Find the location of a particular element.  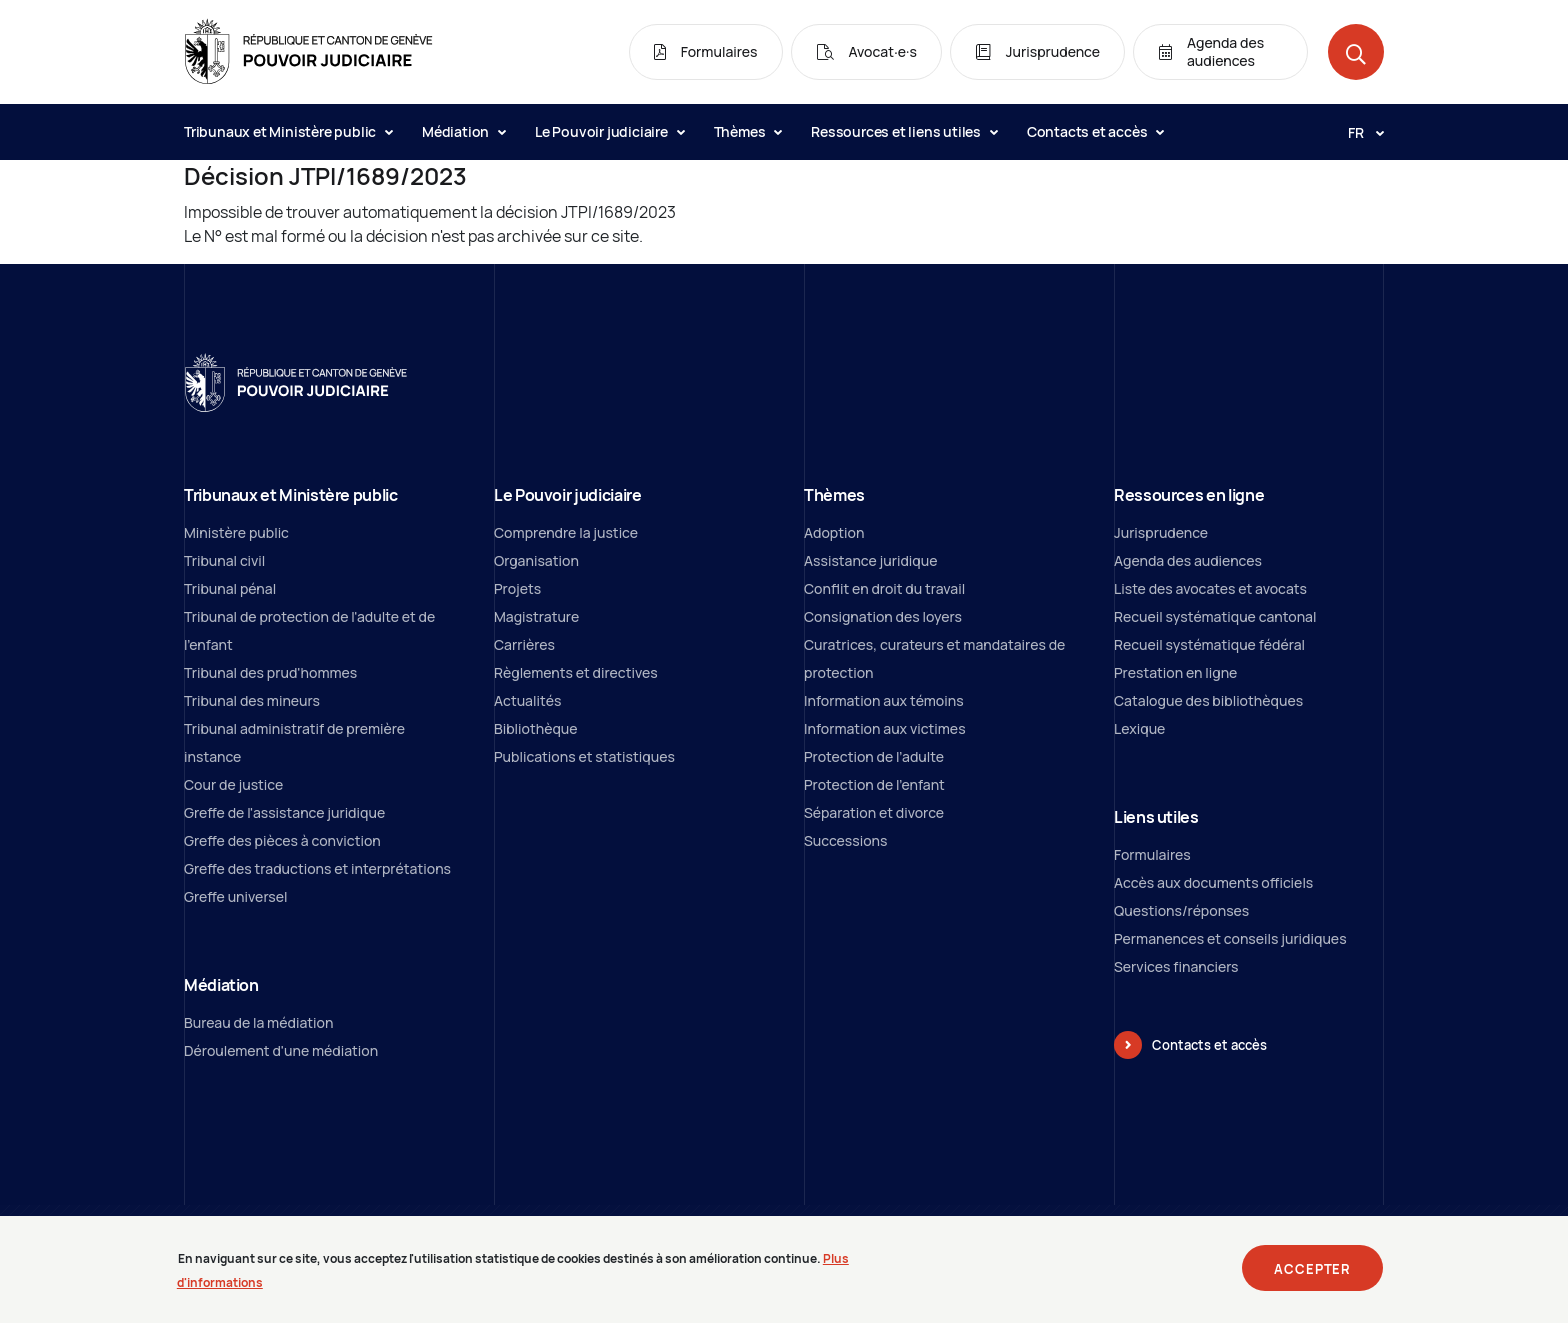

Bibliothèque is located at coordinates (536, 728).